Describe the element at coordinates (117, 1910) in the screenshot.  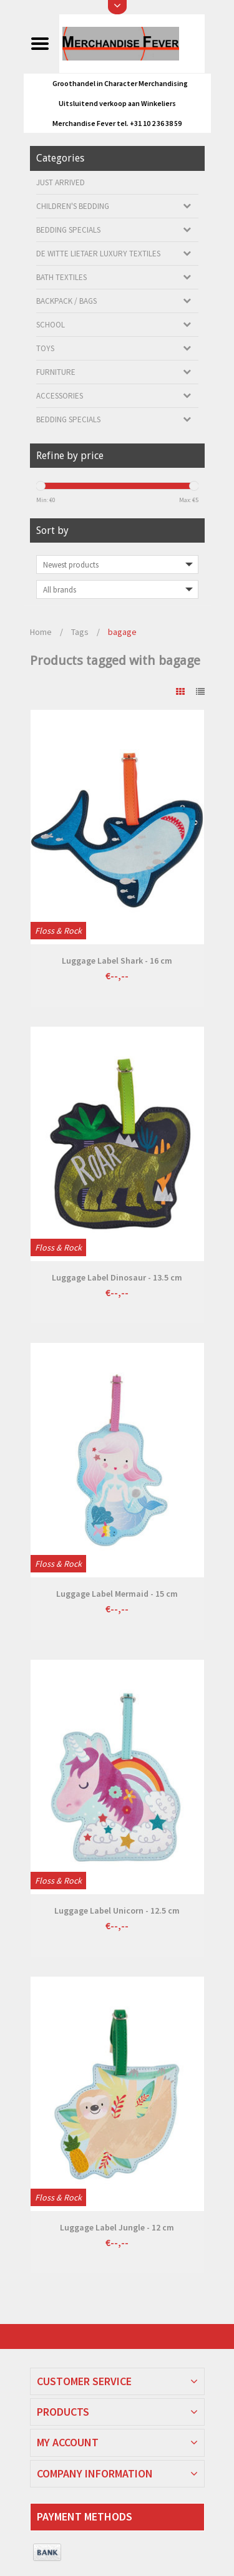
I see `Luggage Label Unicorn - 12.5 cm` at that location.